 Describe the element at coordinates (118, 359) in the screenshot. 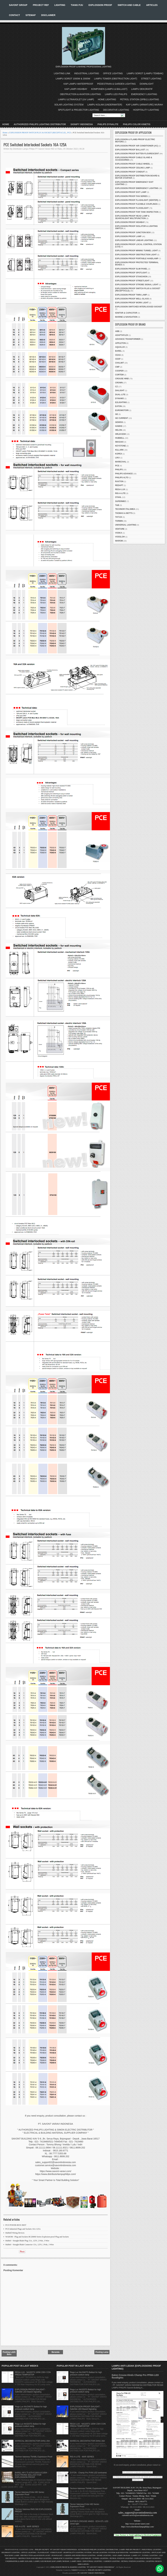

I see `CESP` at that location.